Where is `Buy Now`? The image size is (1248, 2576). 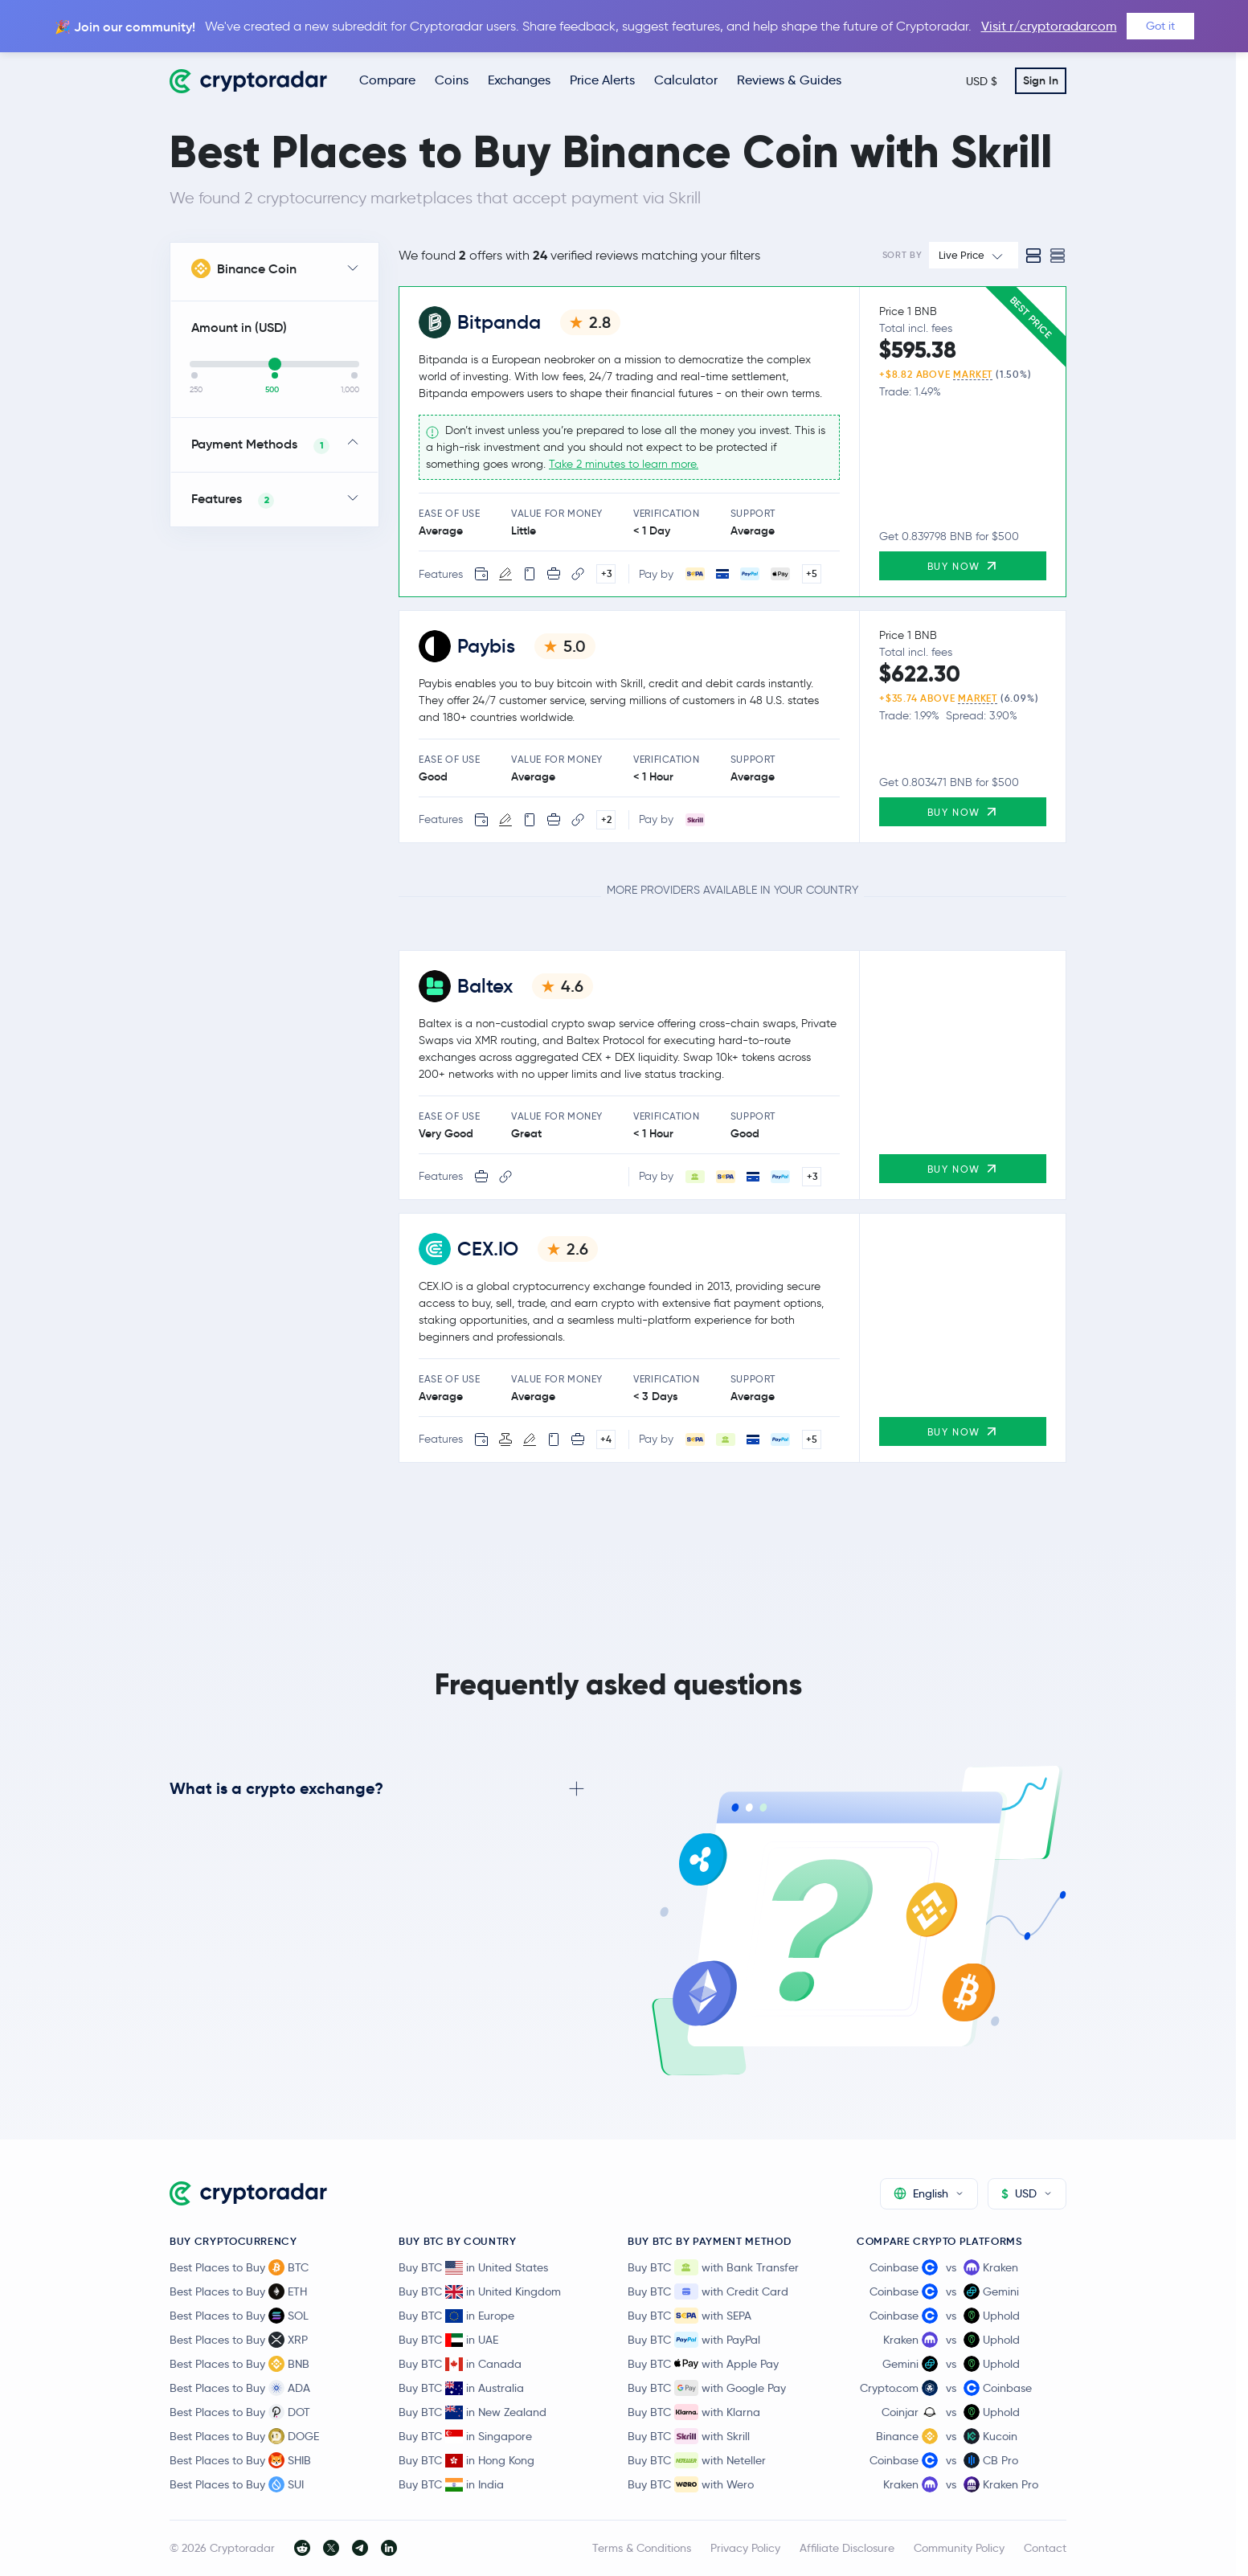
Buy Now is located at coordinates (963, 565).